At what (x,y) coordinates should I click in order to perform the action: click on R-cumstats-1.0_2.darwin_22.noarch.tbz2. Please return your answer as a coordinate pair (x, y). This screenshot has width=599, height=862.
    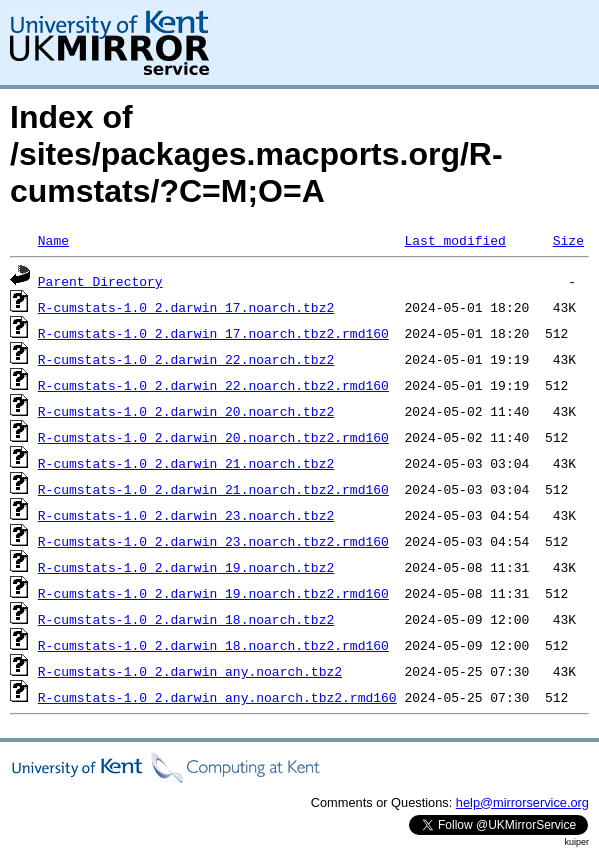
    Looking at the image, I should click on (186, 359).